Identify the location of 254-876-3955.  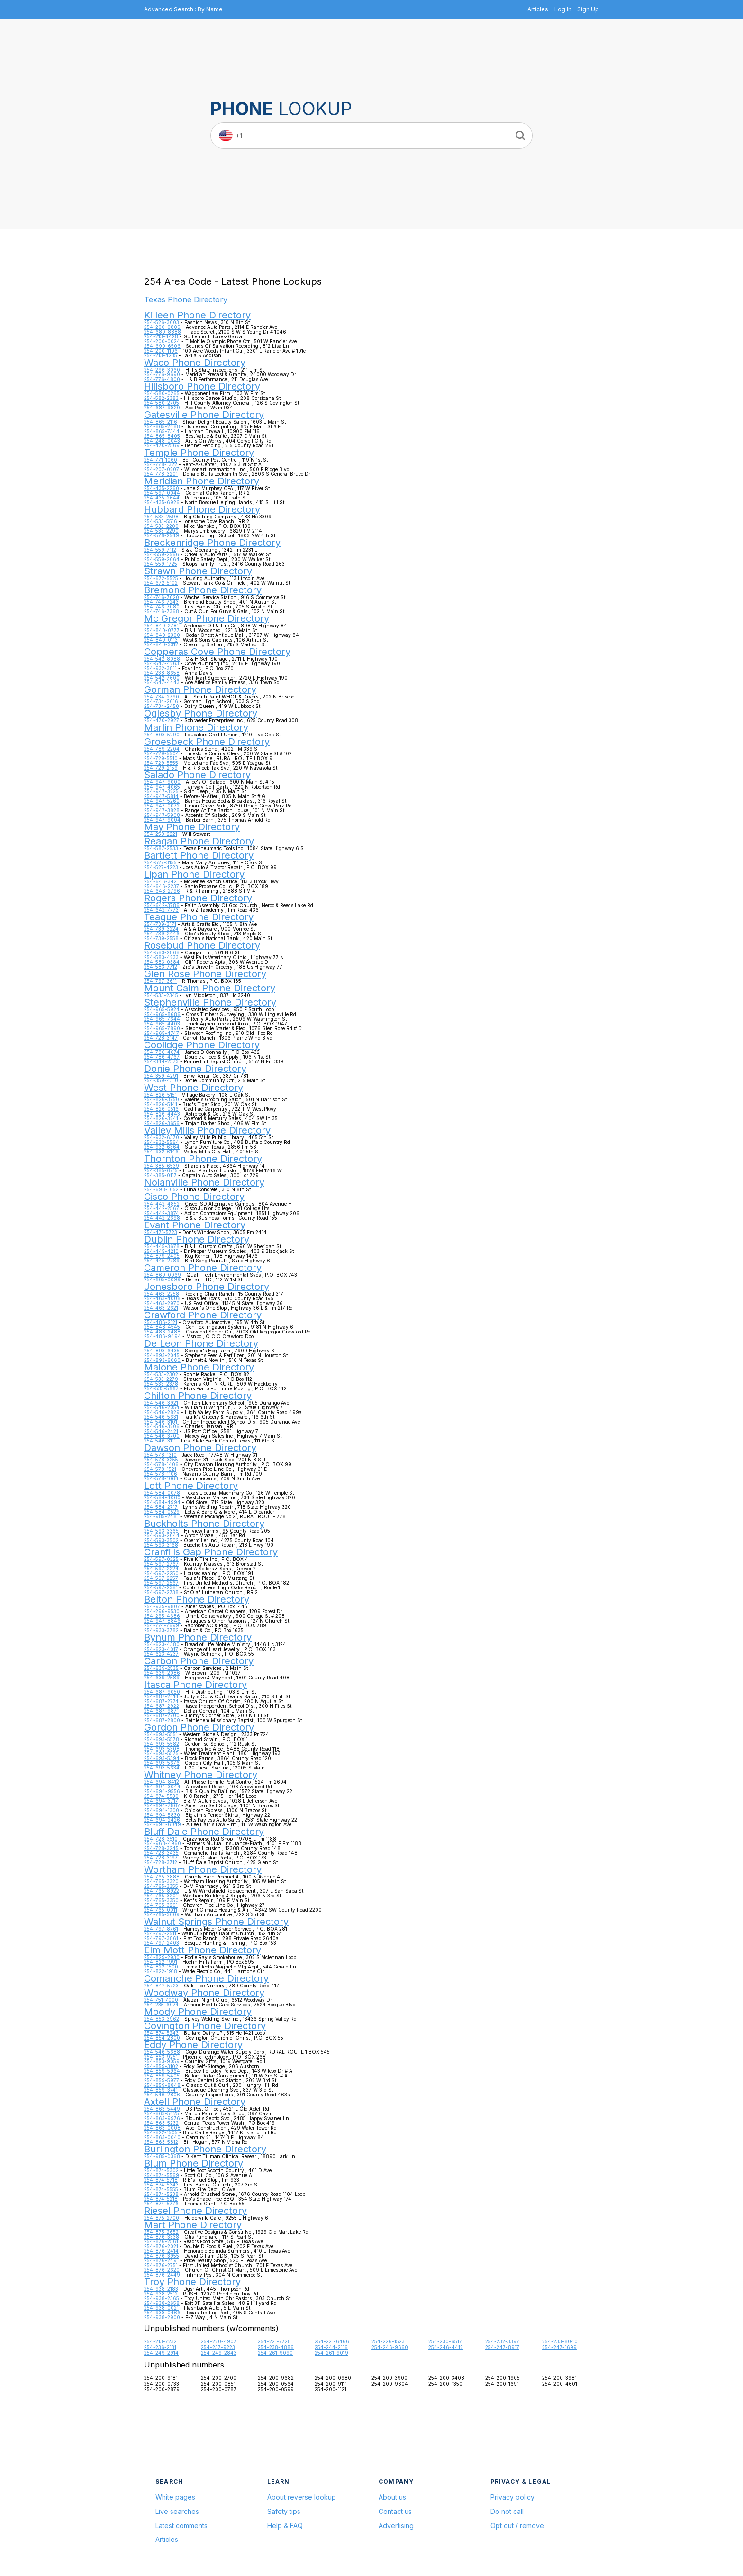
(161, 2256).